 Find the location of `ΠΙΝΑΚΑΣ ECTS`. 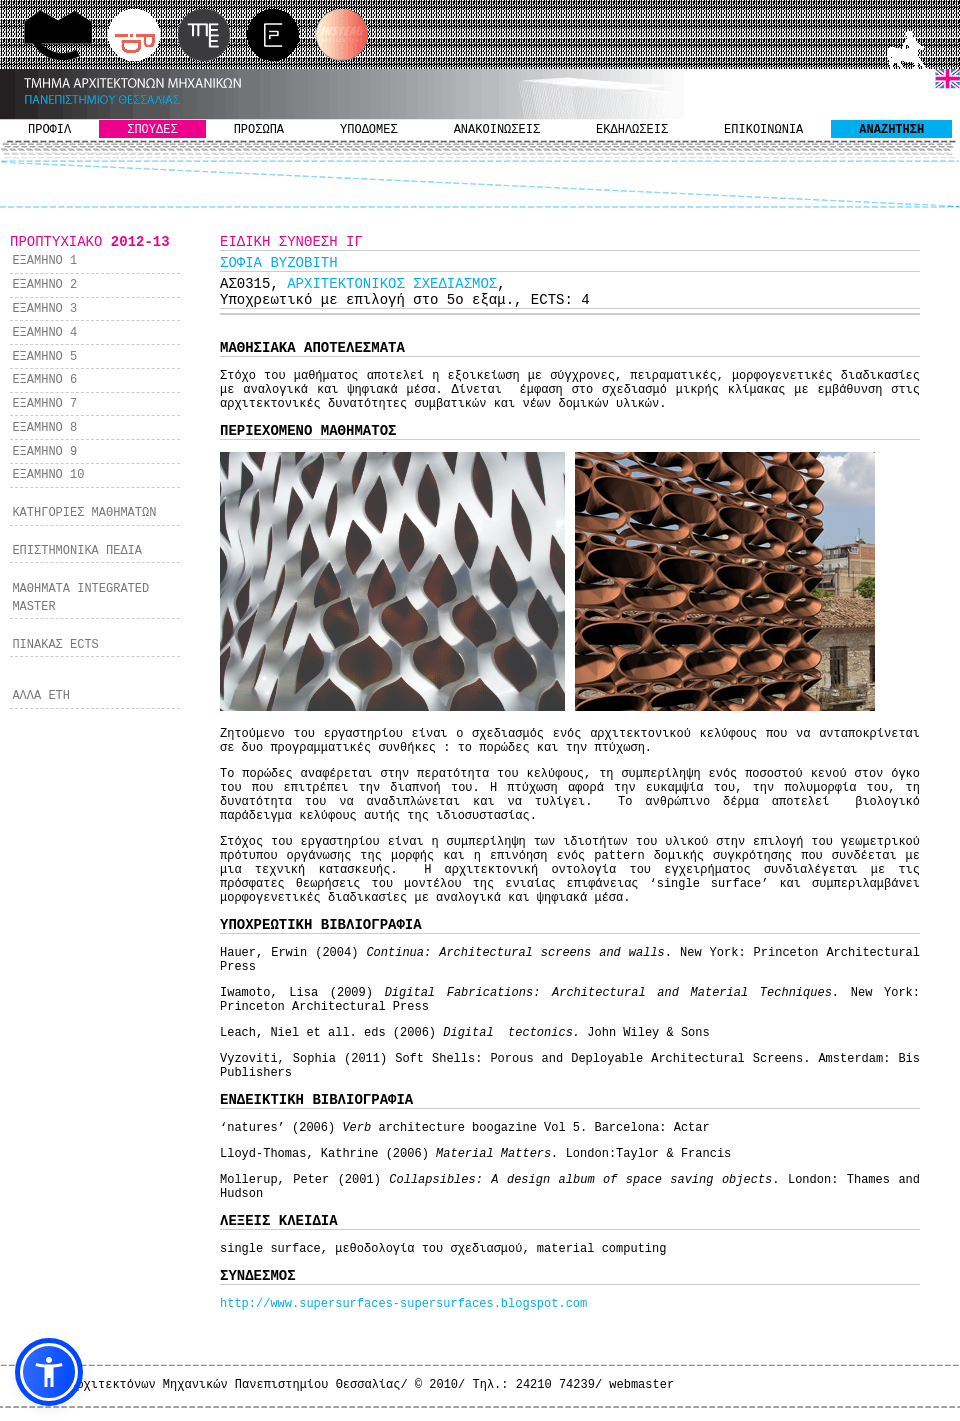

ΠΙΝΑΚΑΣ ECTS is located at coordinates (55, 645).